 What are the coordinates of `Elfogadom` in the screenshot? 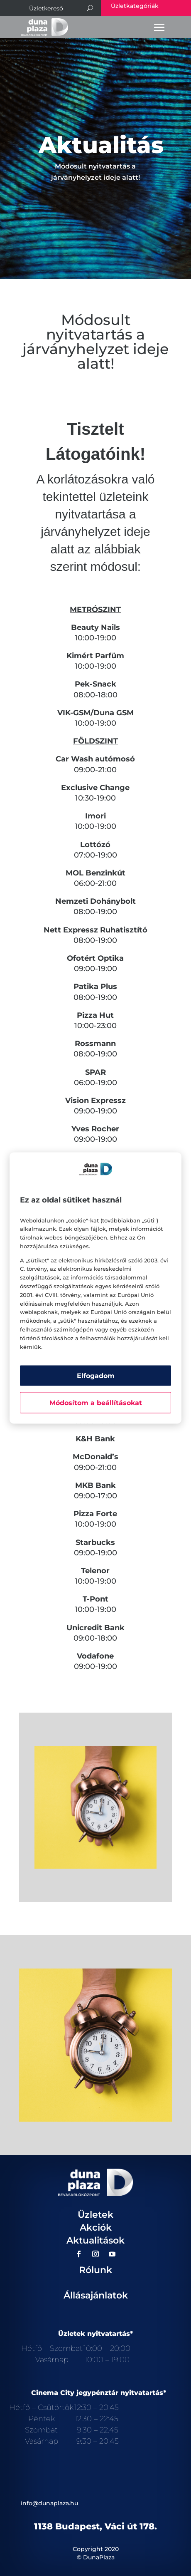 It's located at (96, 1376).